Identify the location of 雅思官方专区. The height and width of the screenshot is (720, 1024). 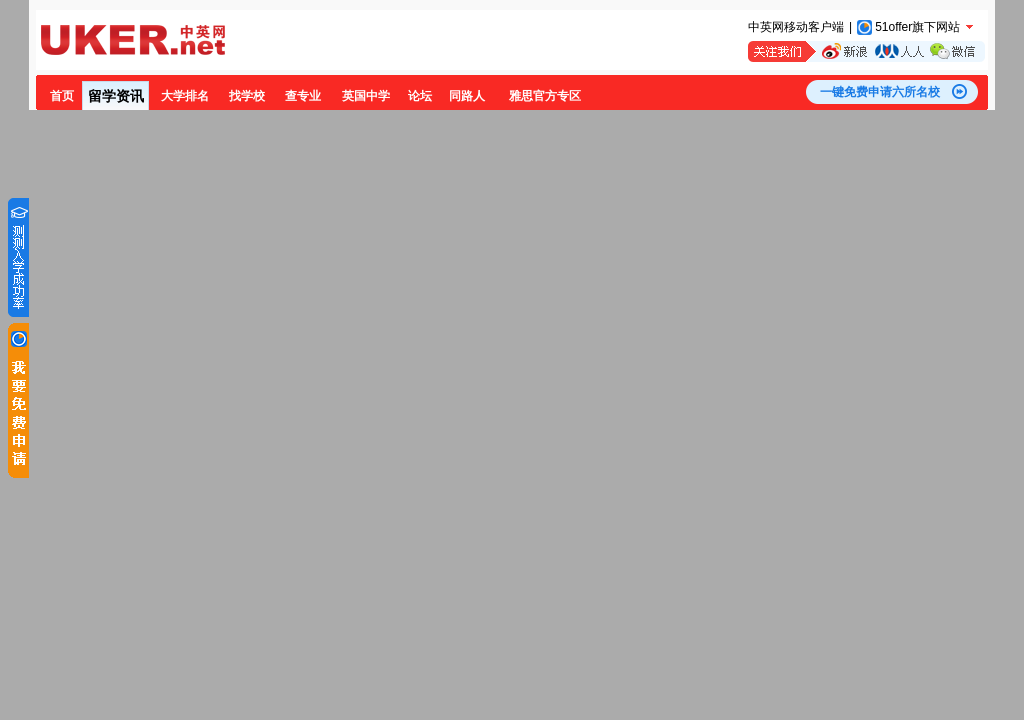
(545, 96).